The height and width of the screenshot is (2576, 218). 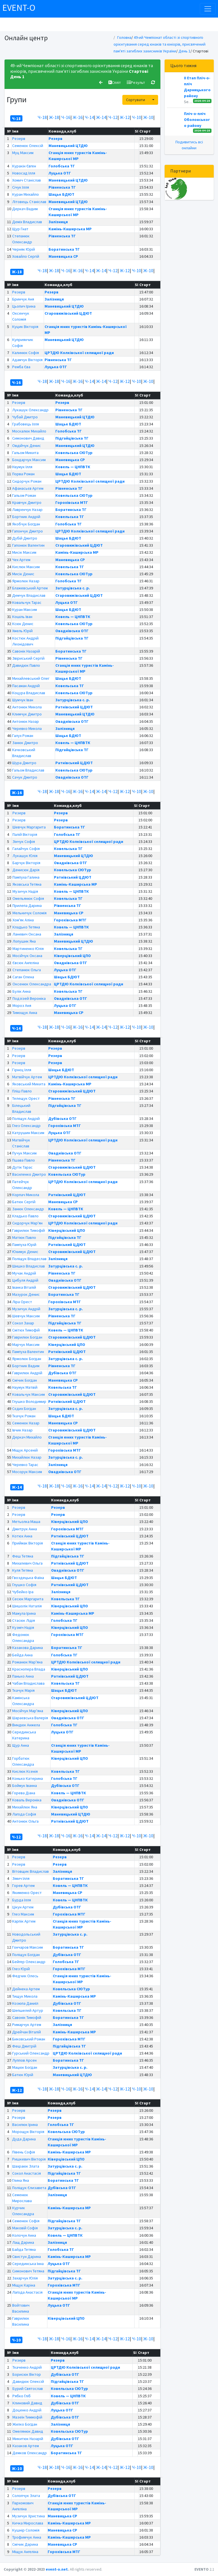 I want to click on Кичка Мирослава, so click(x=27, y=2523).